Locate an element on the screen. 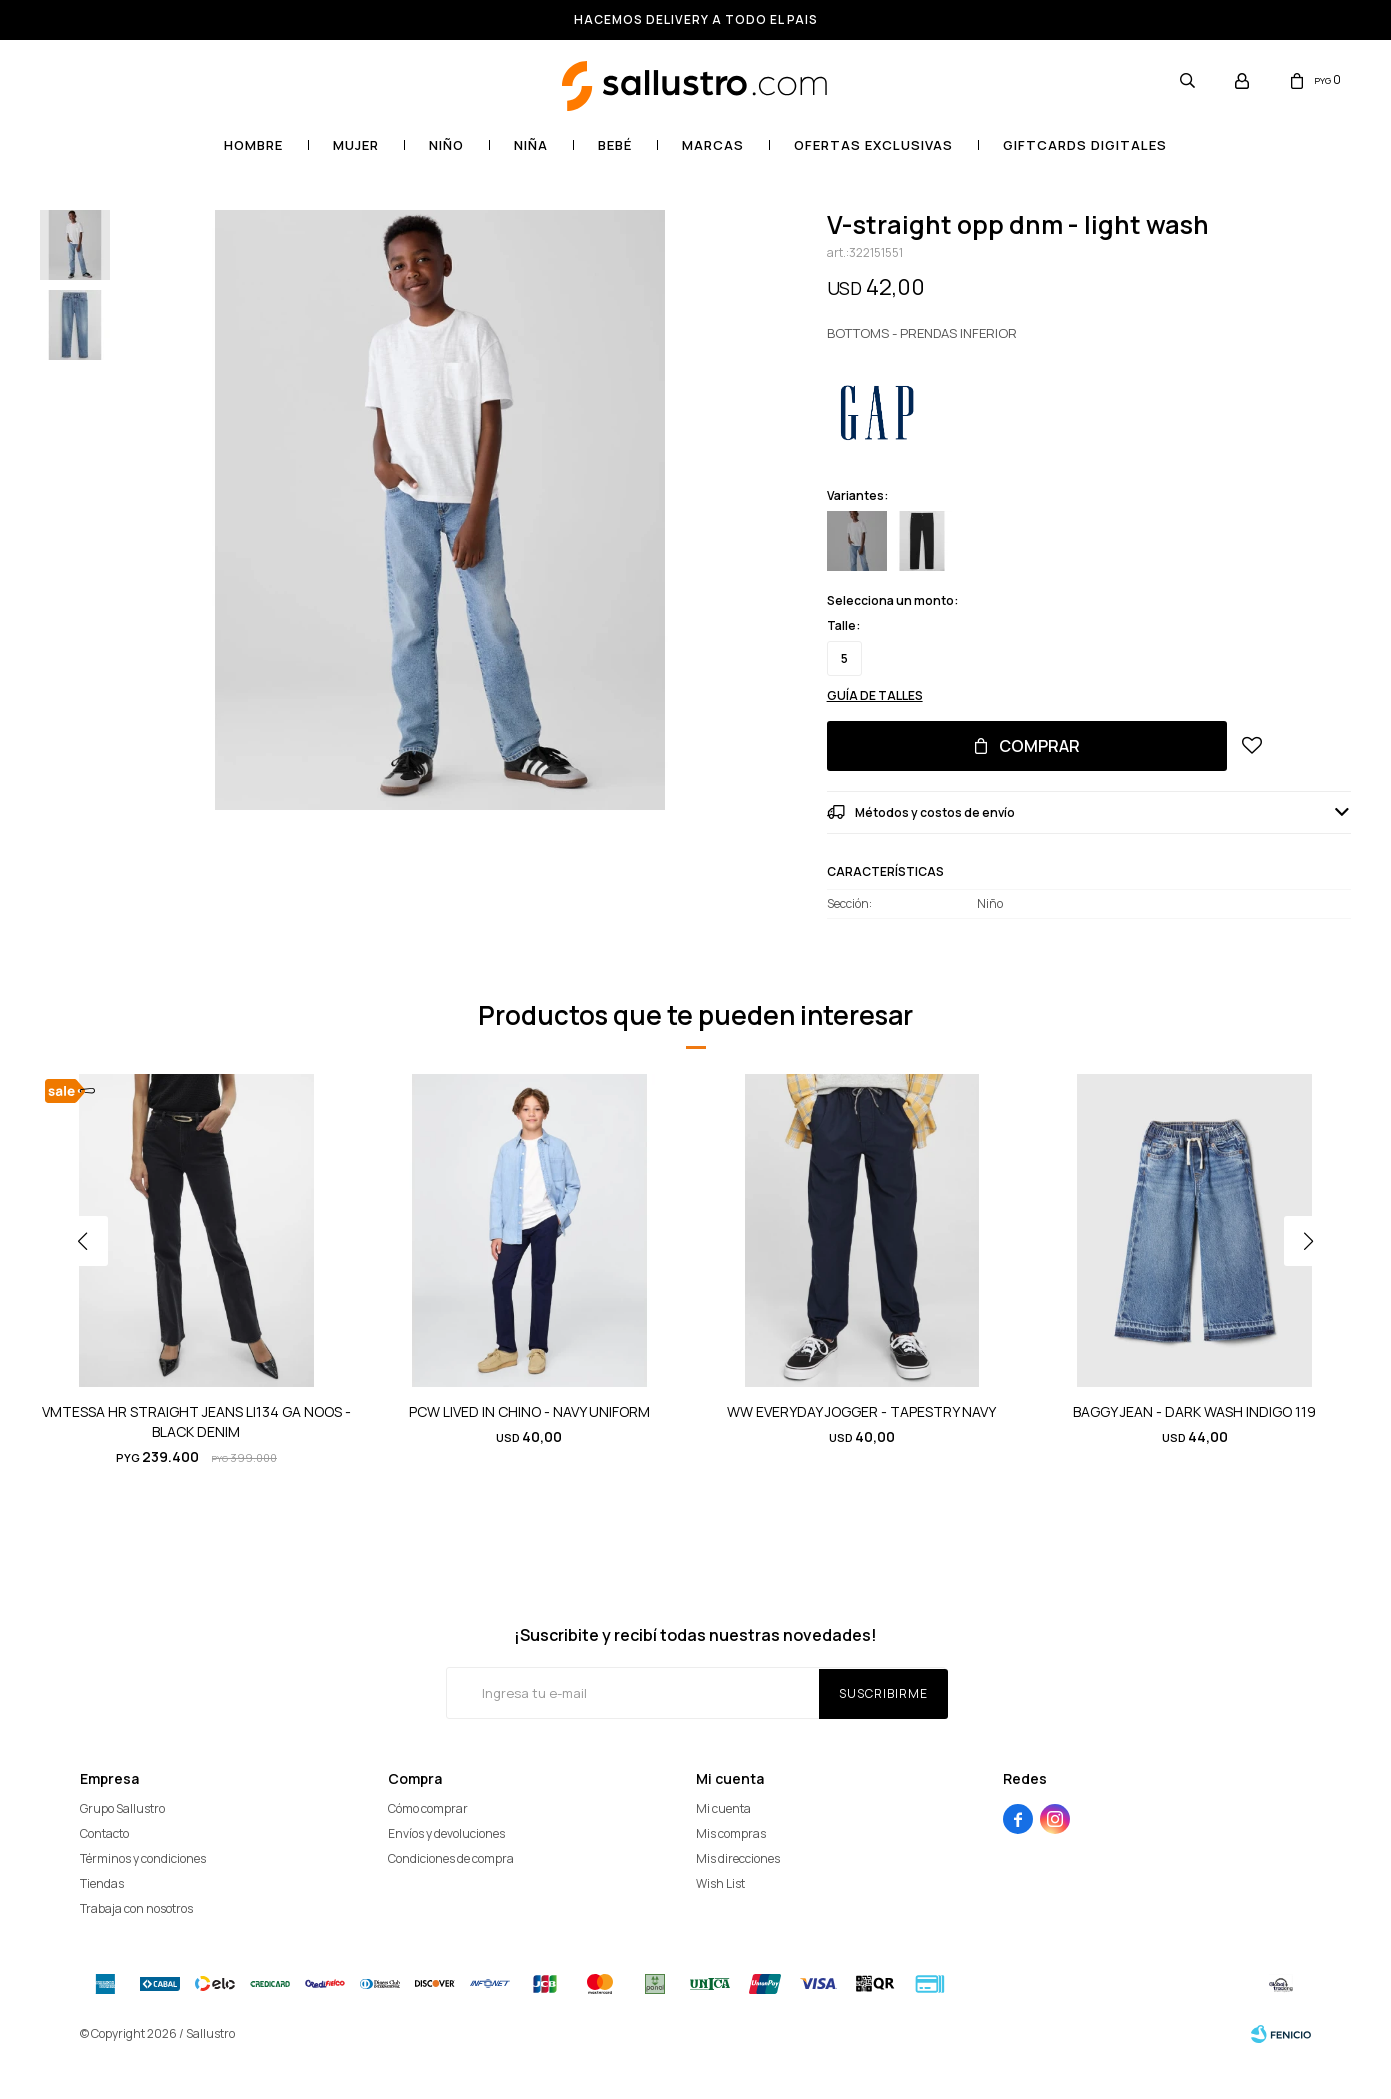 The image size is (1391, 2099). Hombre is located at coordinates (253, 145).